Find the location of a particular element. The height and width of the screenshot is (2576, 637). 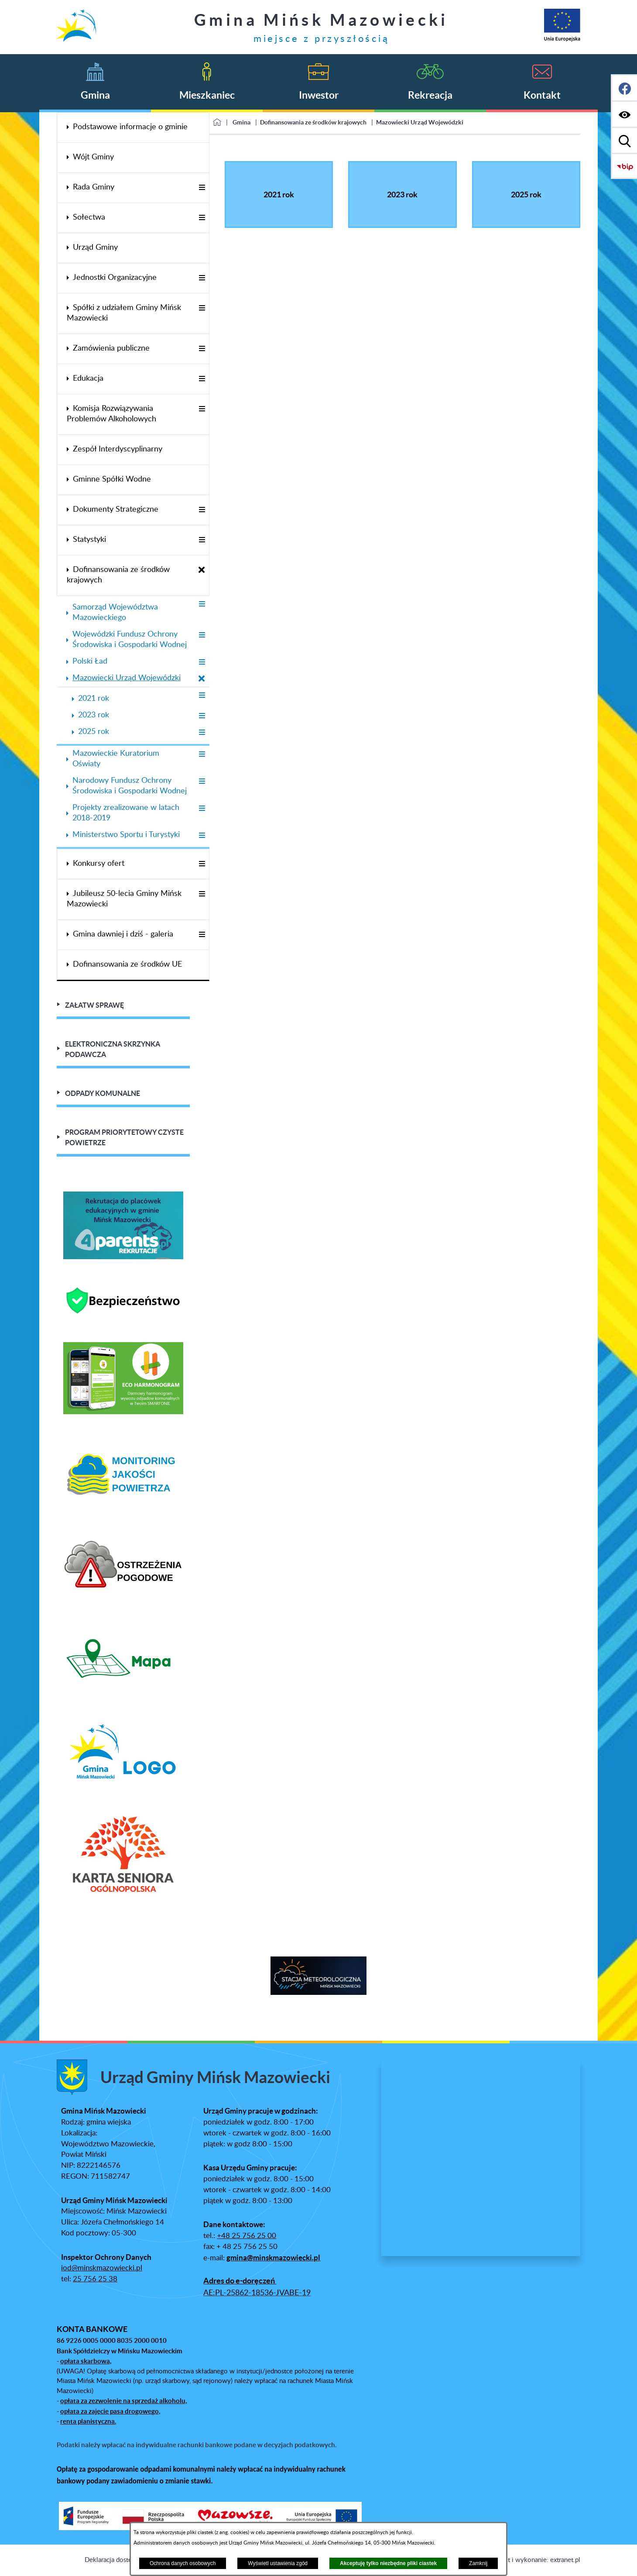

Zamknij is located at coordinates (478, 2563).